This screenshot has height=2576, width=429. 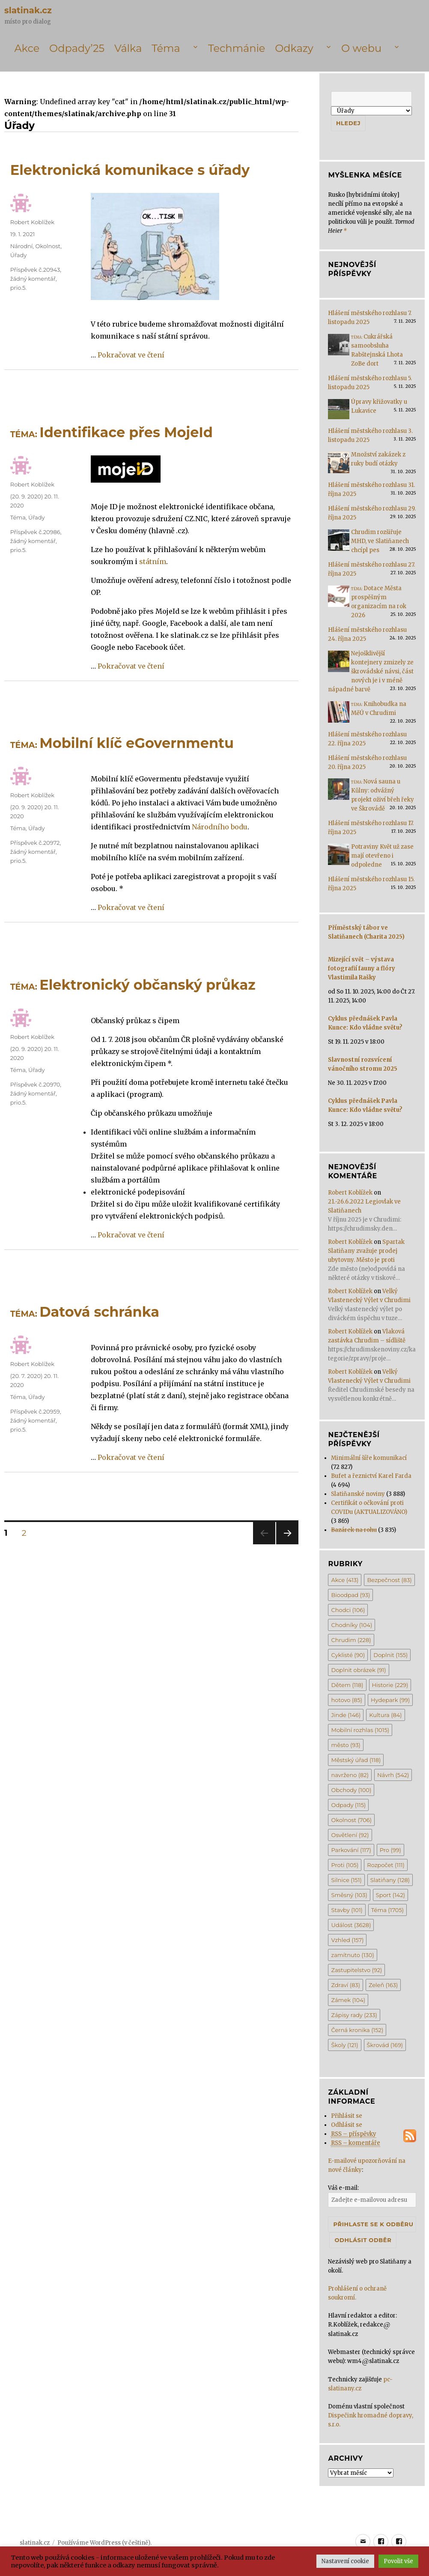 What do you see at coordinates (345, 1714) in the screenshot?
I see `Jinde [Jinde (146 položek)]` at bounding box center [345, 1714].